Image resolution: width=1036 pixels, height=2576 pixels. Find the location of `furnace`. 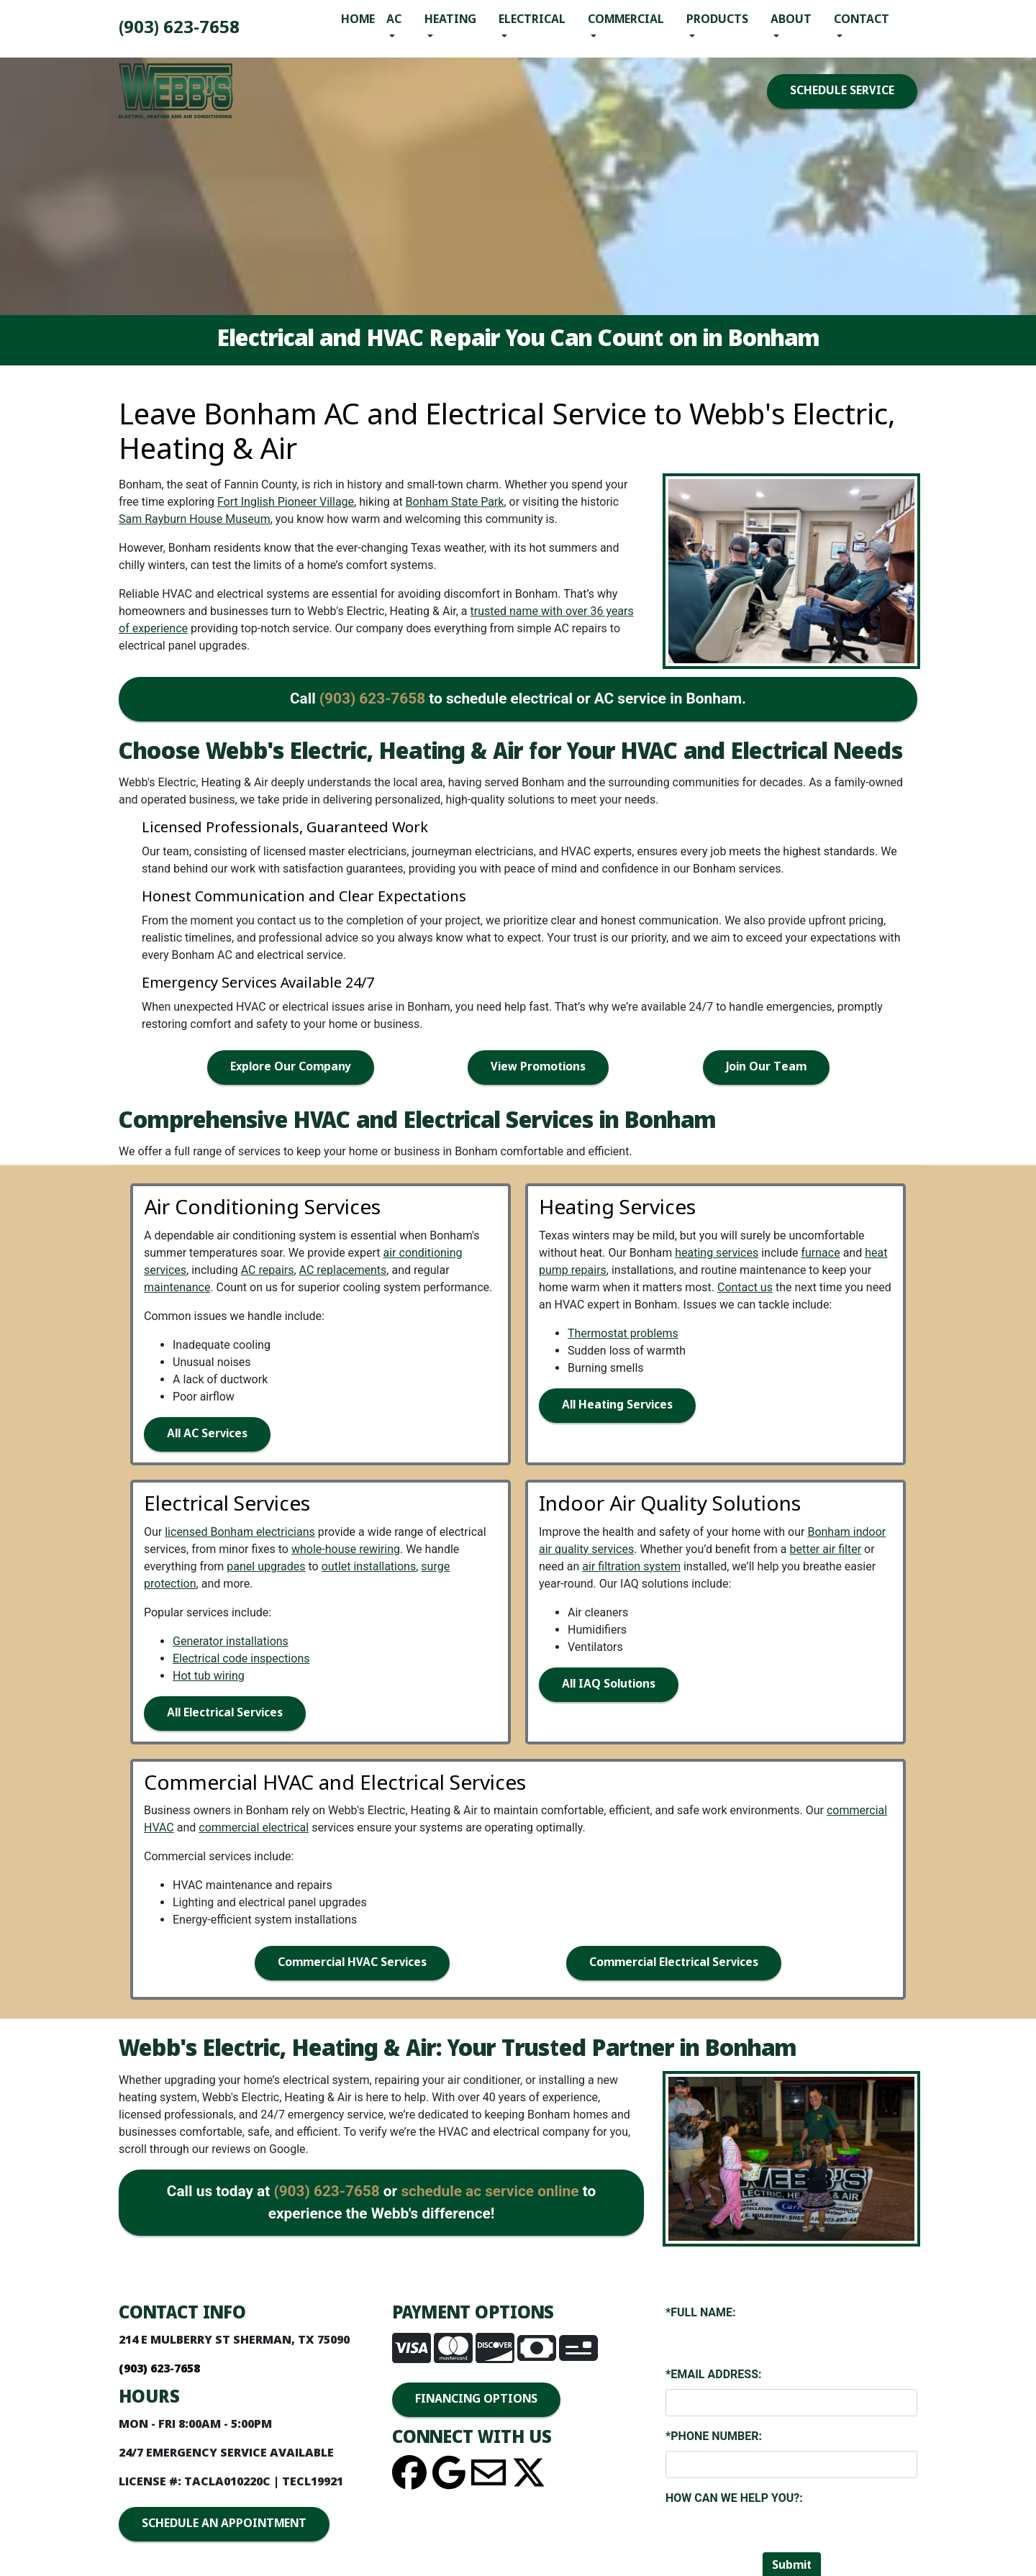

furnace is located at coordinates (820, 1253).